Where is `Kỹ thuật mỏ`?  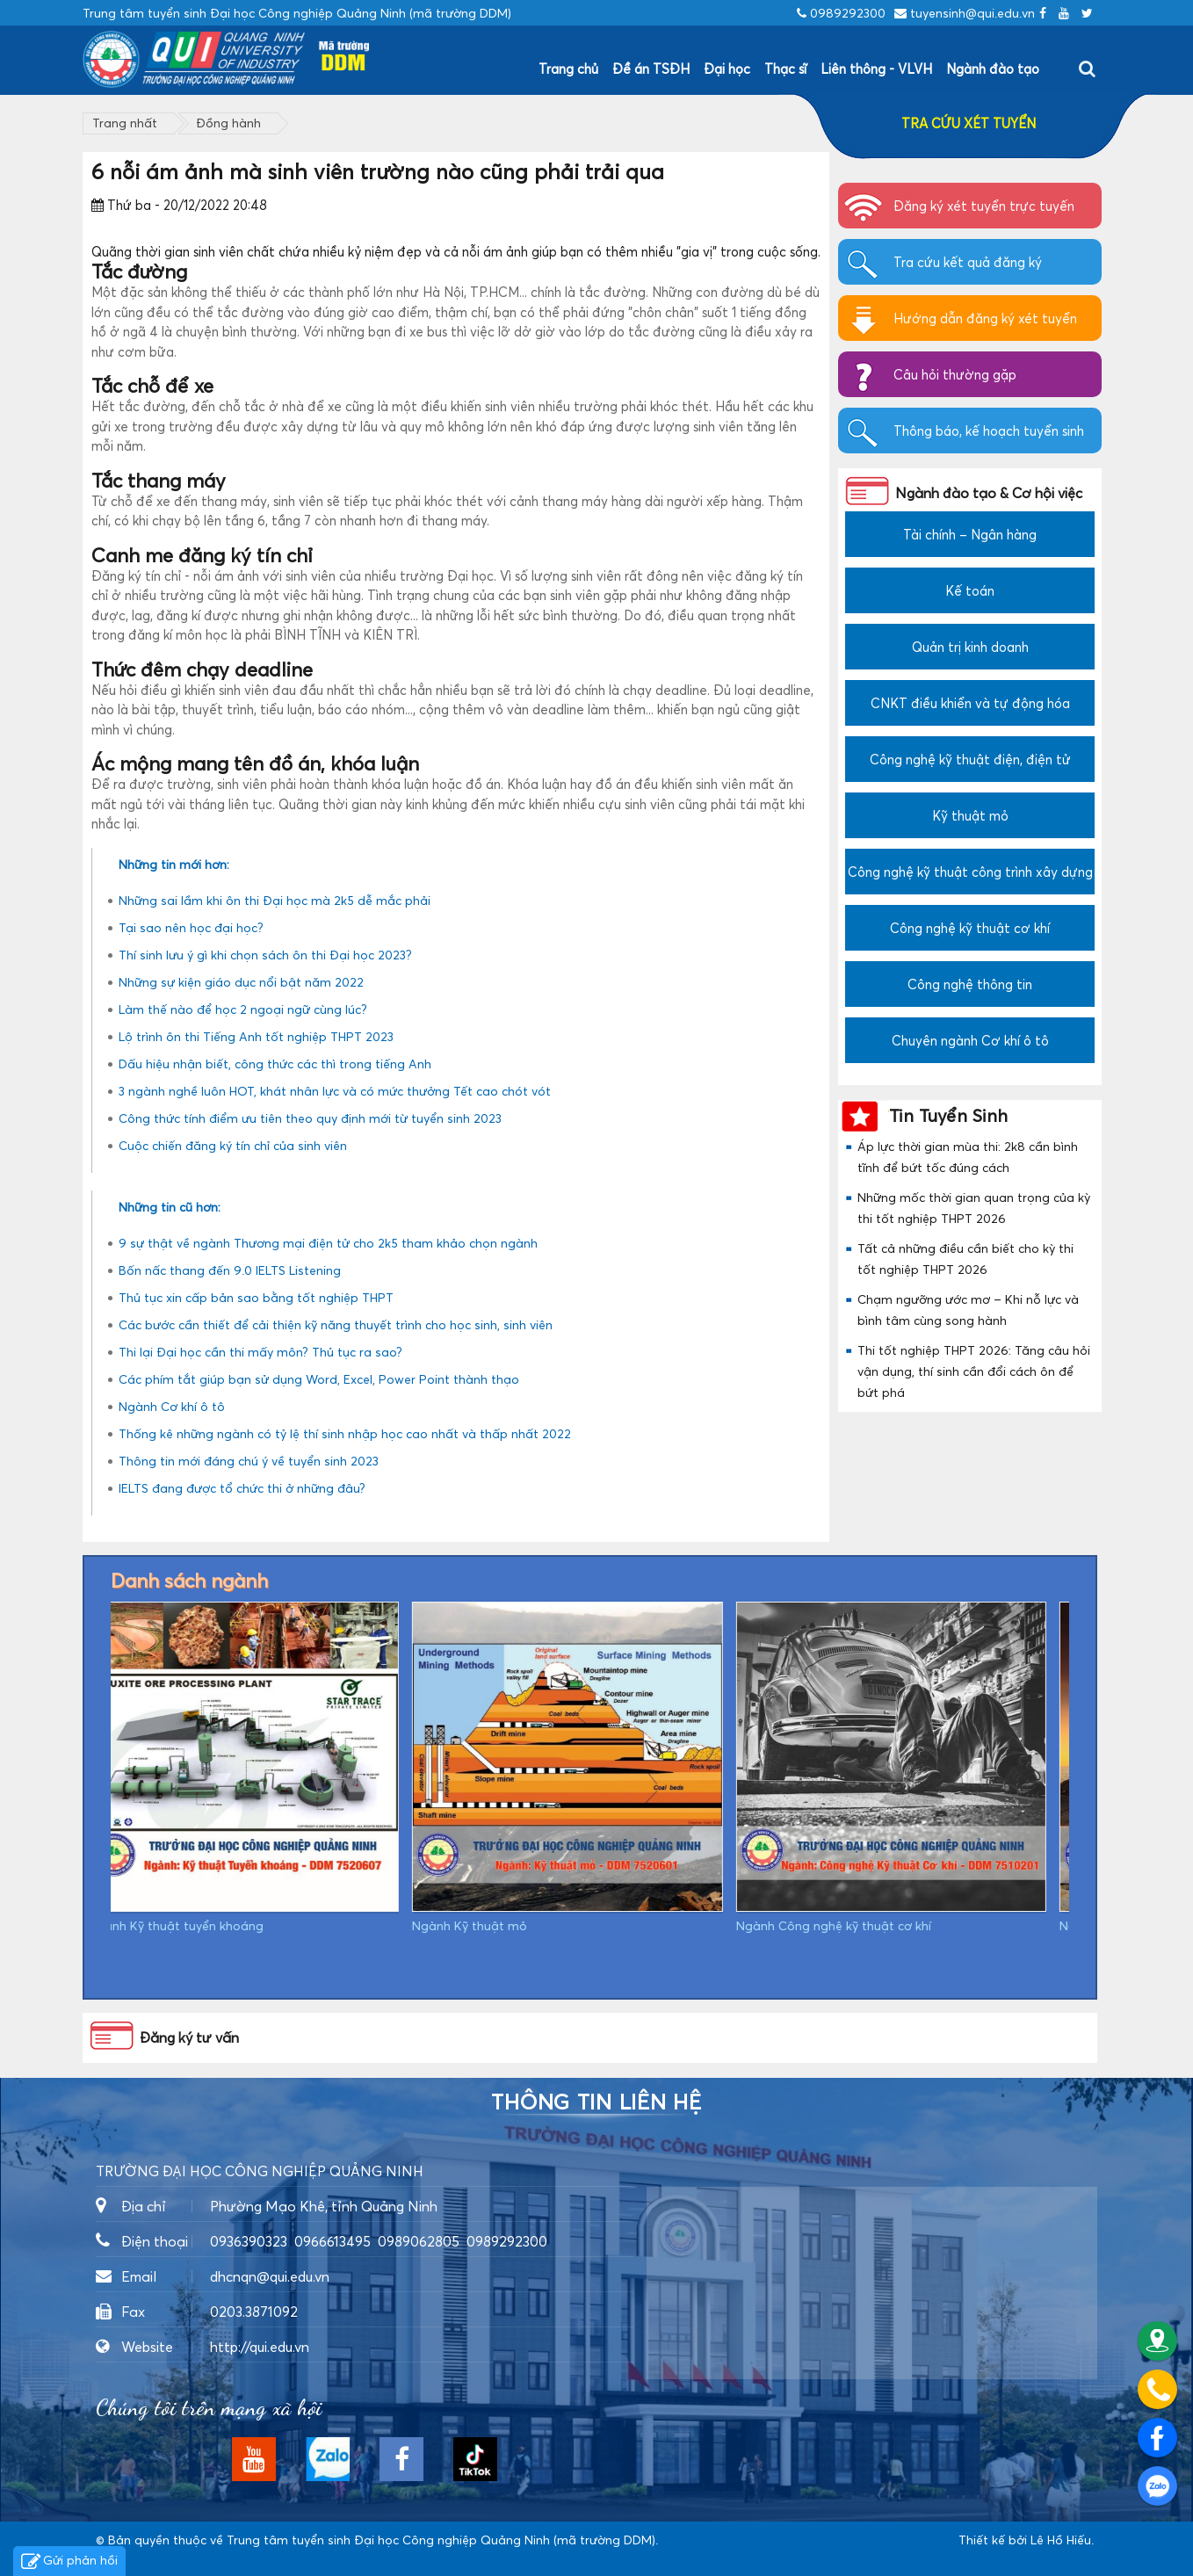 Kỹ thuật mỏ is located at coordinates (970, 815).